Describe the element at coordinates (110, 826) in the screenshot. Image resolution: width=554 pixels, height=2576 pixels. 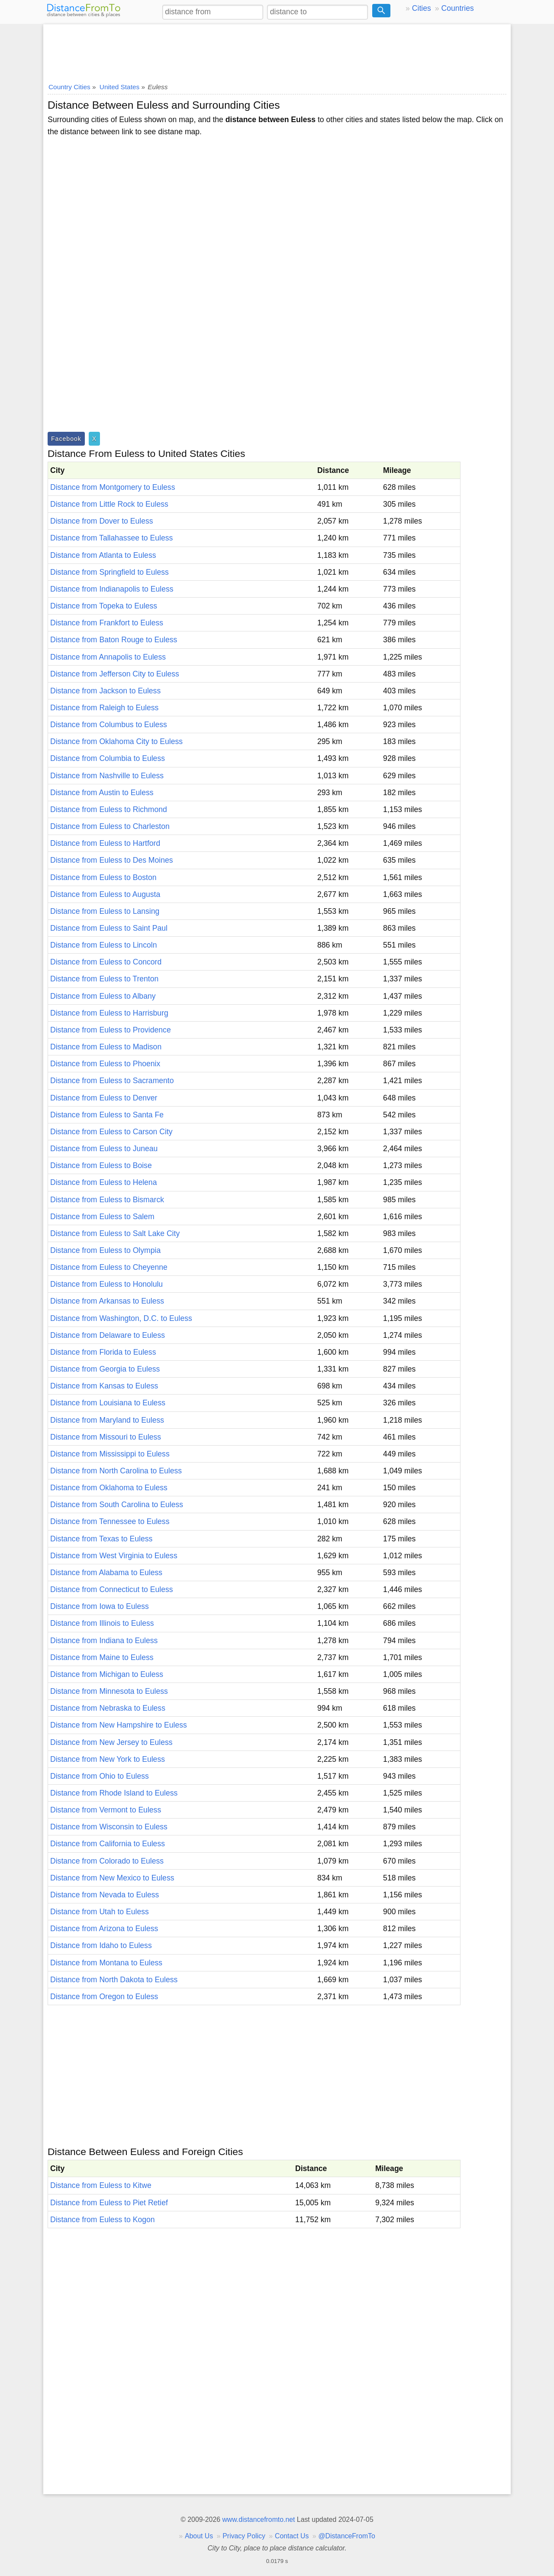
I see `Distance from Euless to Charleston` at that location.